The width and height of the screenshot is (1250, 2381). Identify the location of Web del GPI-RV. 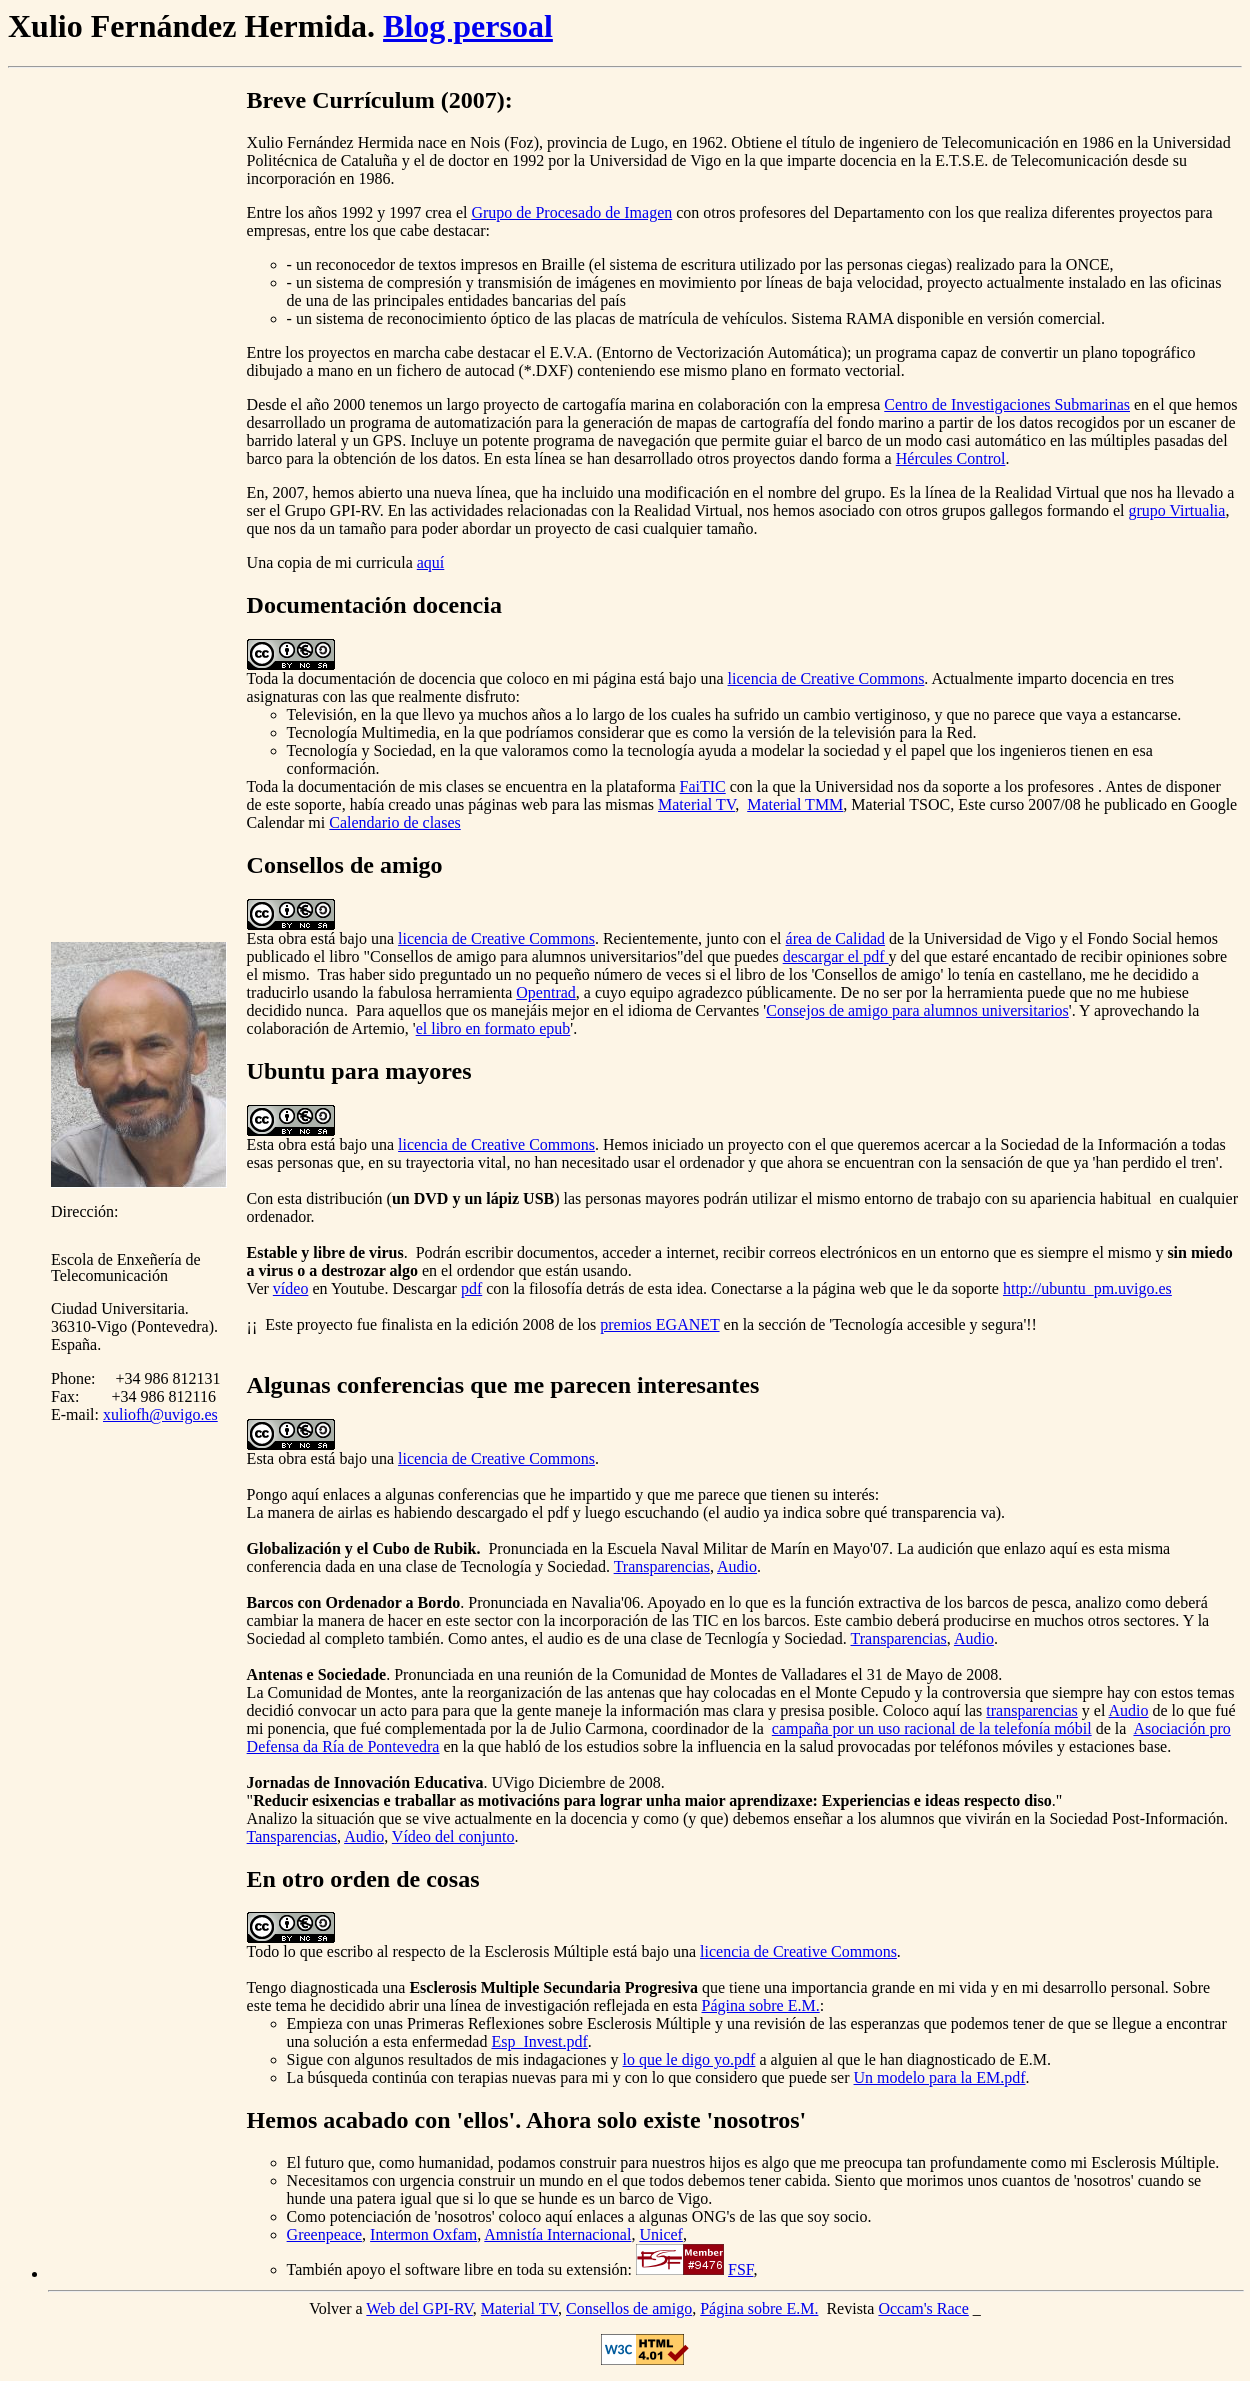
(419, 2308).